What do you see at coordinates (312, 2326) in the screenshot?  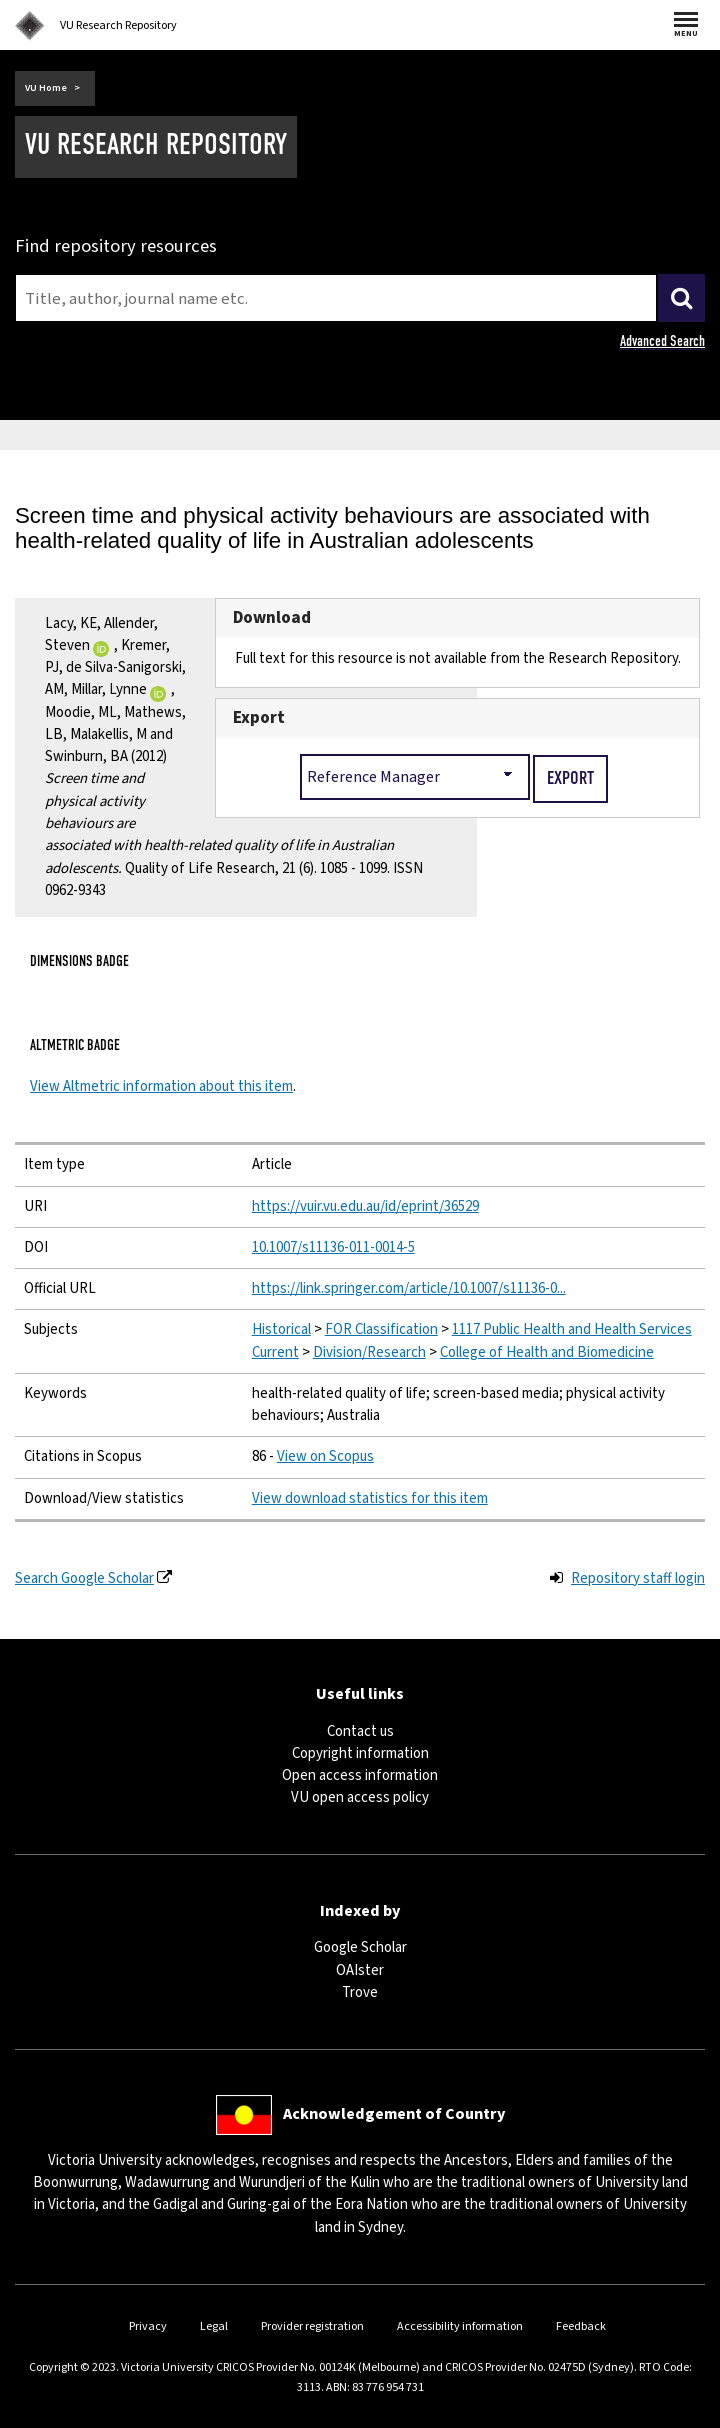 I see `Provider registration` at bounding box center [312, 2326].